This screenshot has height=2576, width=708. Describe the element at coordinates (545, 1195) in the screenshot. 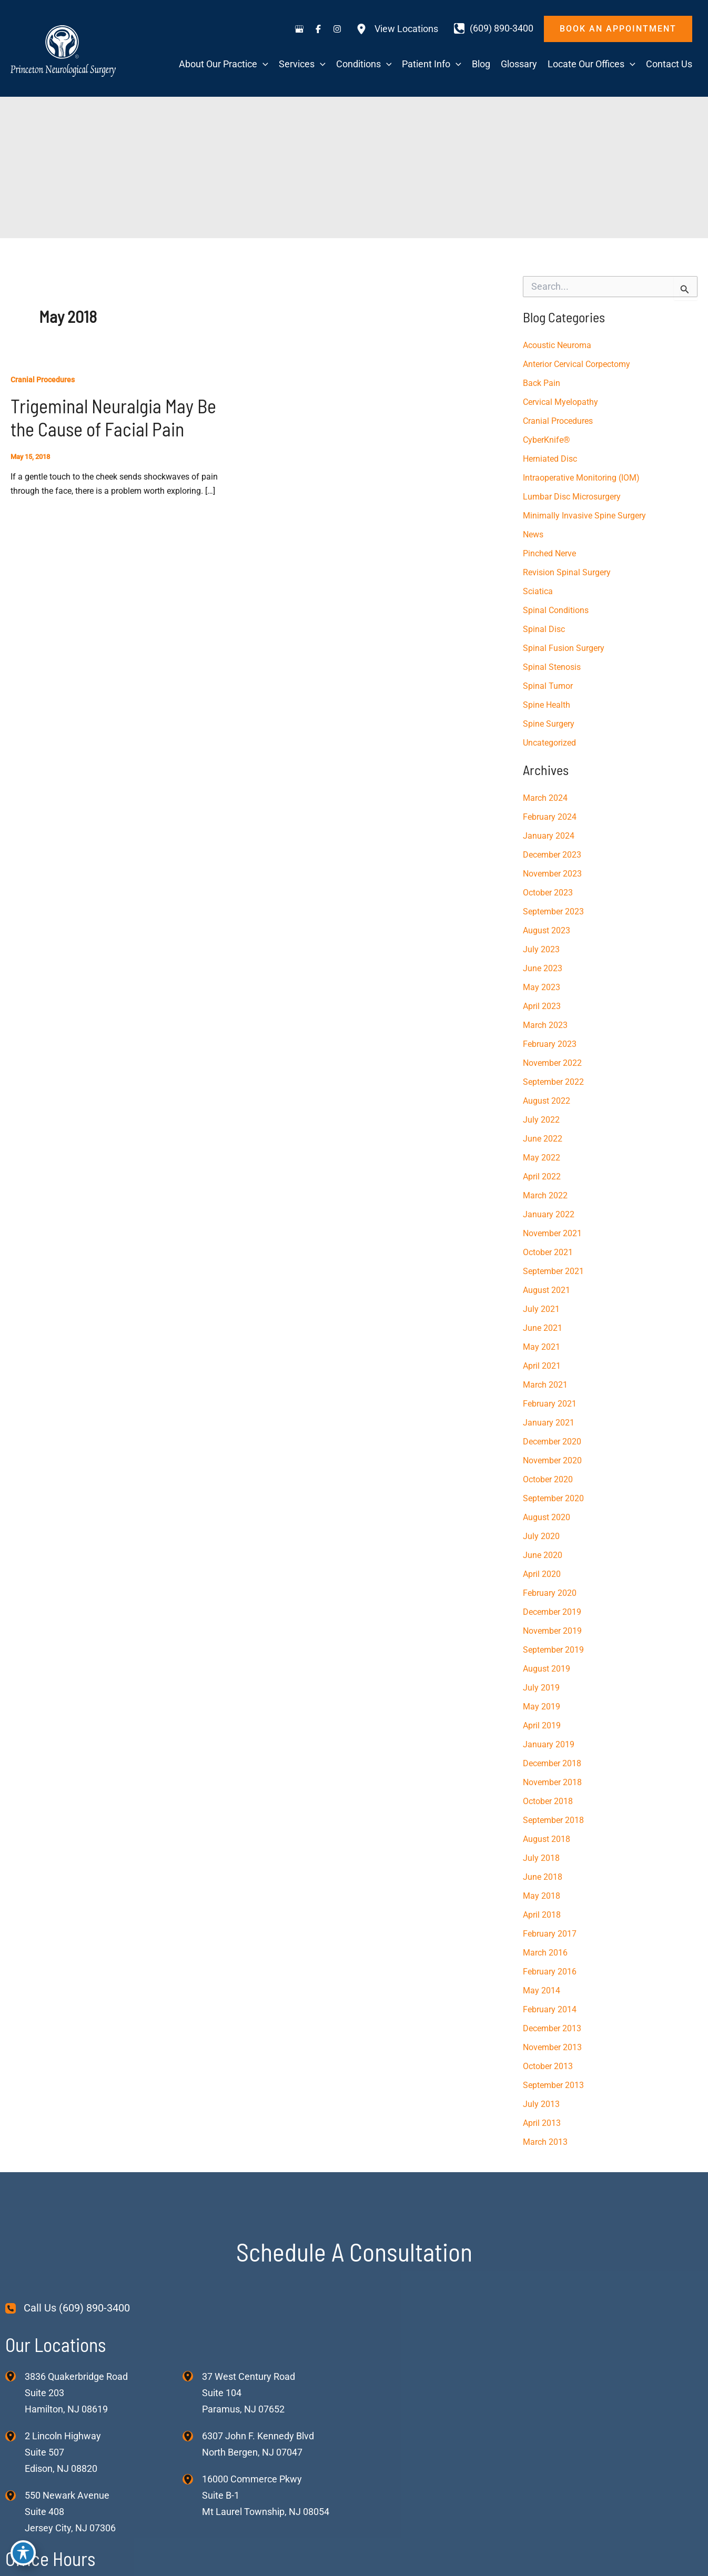

I see `March 2022` at that location.